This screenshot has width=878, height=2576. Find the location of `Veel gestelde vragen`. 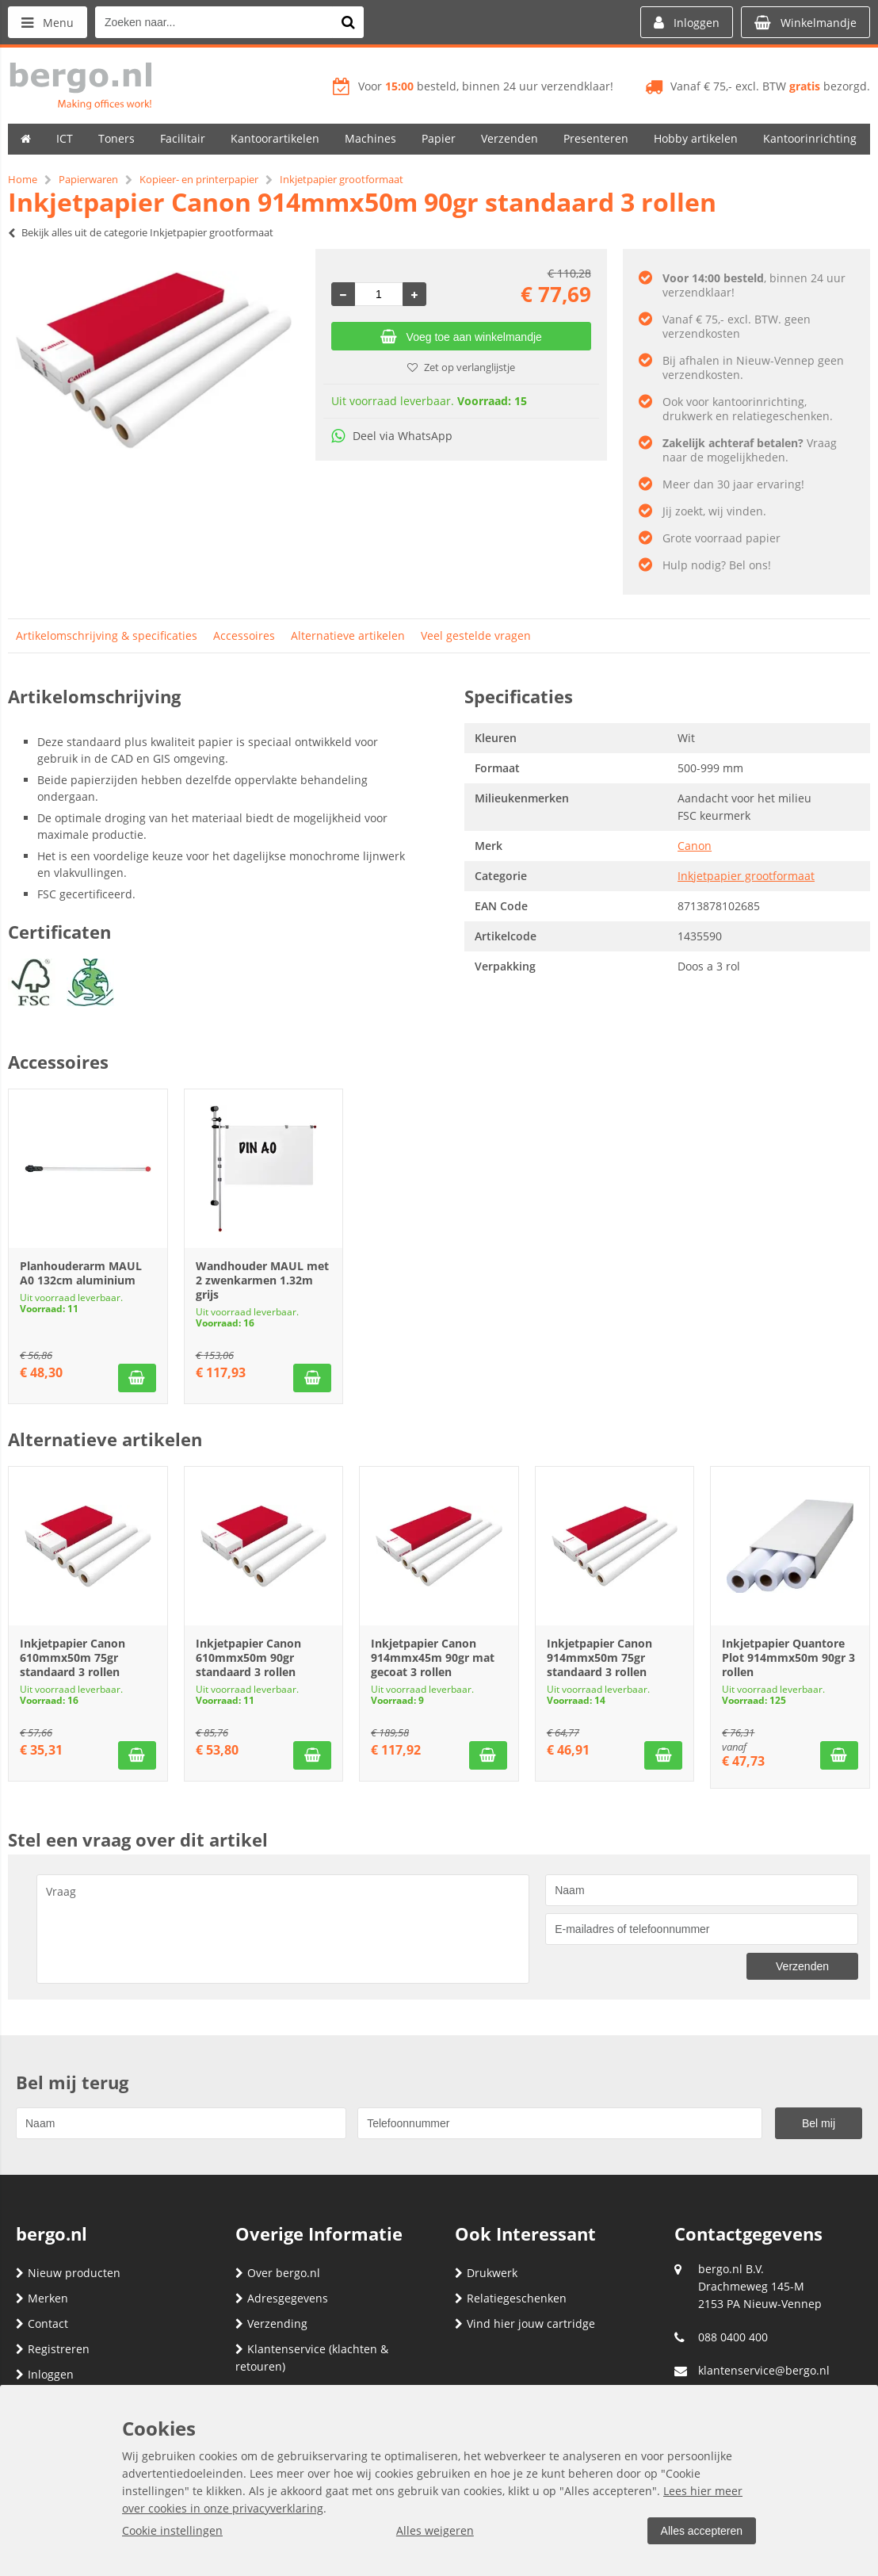

Veel gestelde vragen is located at coordinates (476, 635).